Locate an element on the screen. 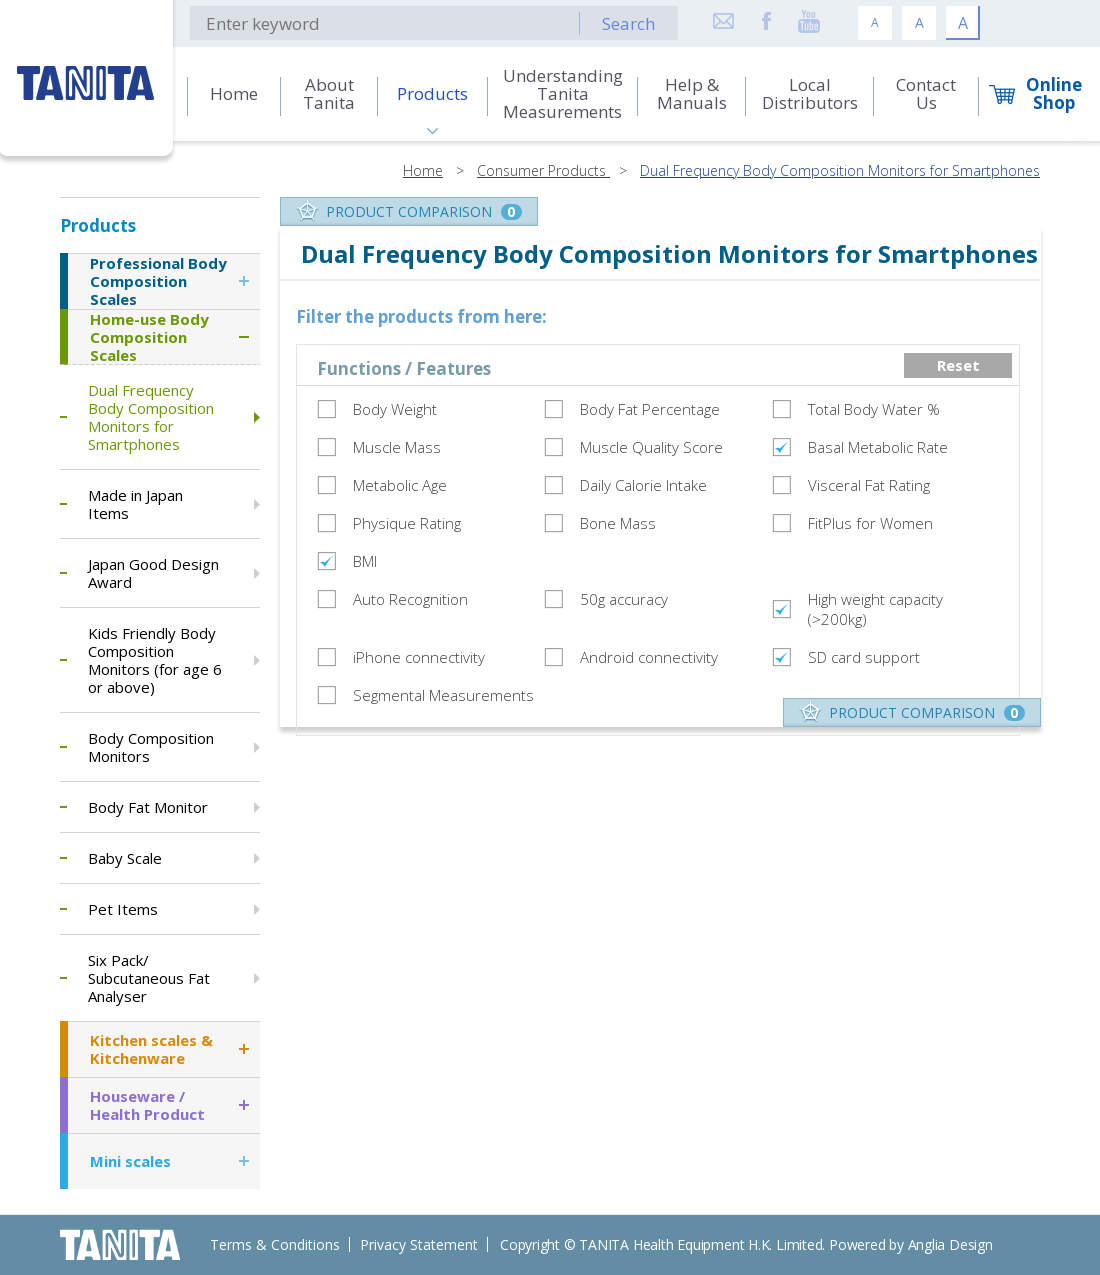 Image resolution: width=1100 pixels, height=1275 pixels. Consumer Products is located at coordinates (543, 170).